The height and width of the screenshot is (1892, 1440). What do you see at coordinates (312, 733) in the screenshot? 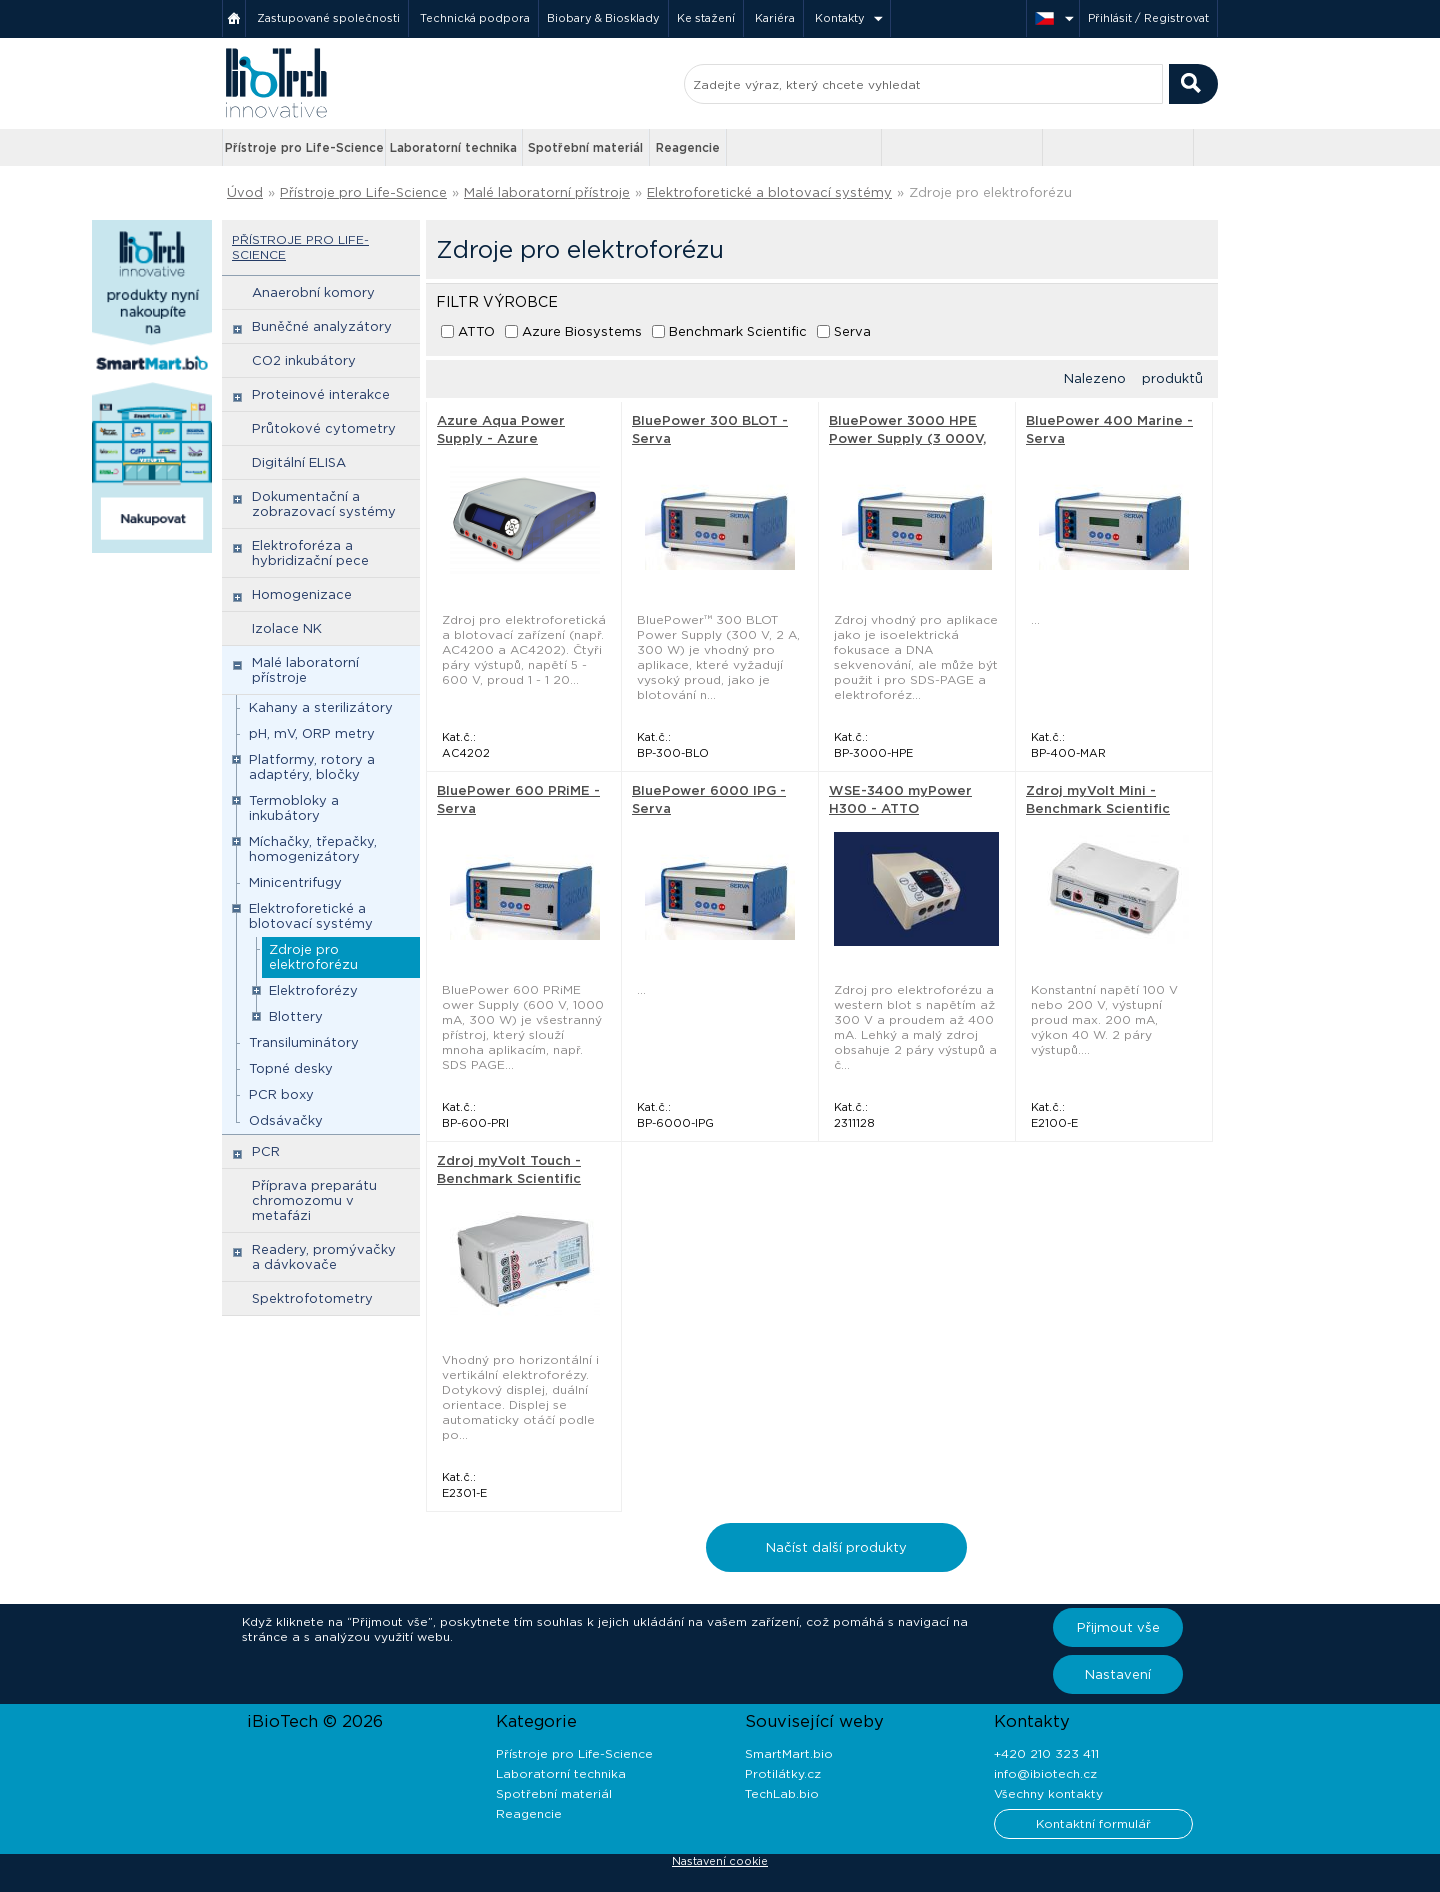
I see `pH, mV, ORP metry` at bounding box center [312, 733].